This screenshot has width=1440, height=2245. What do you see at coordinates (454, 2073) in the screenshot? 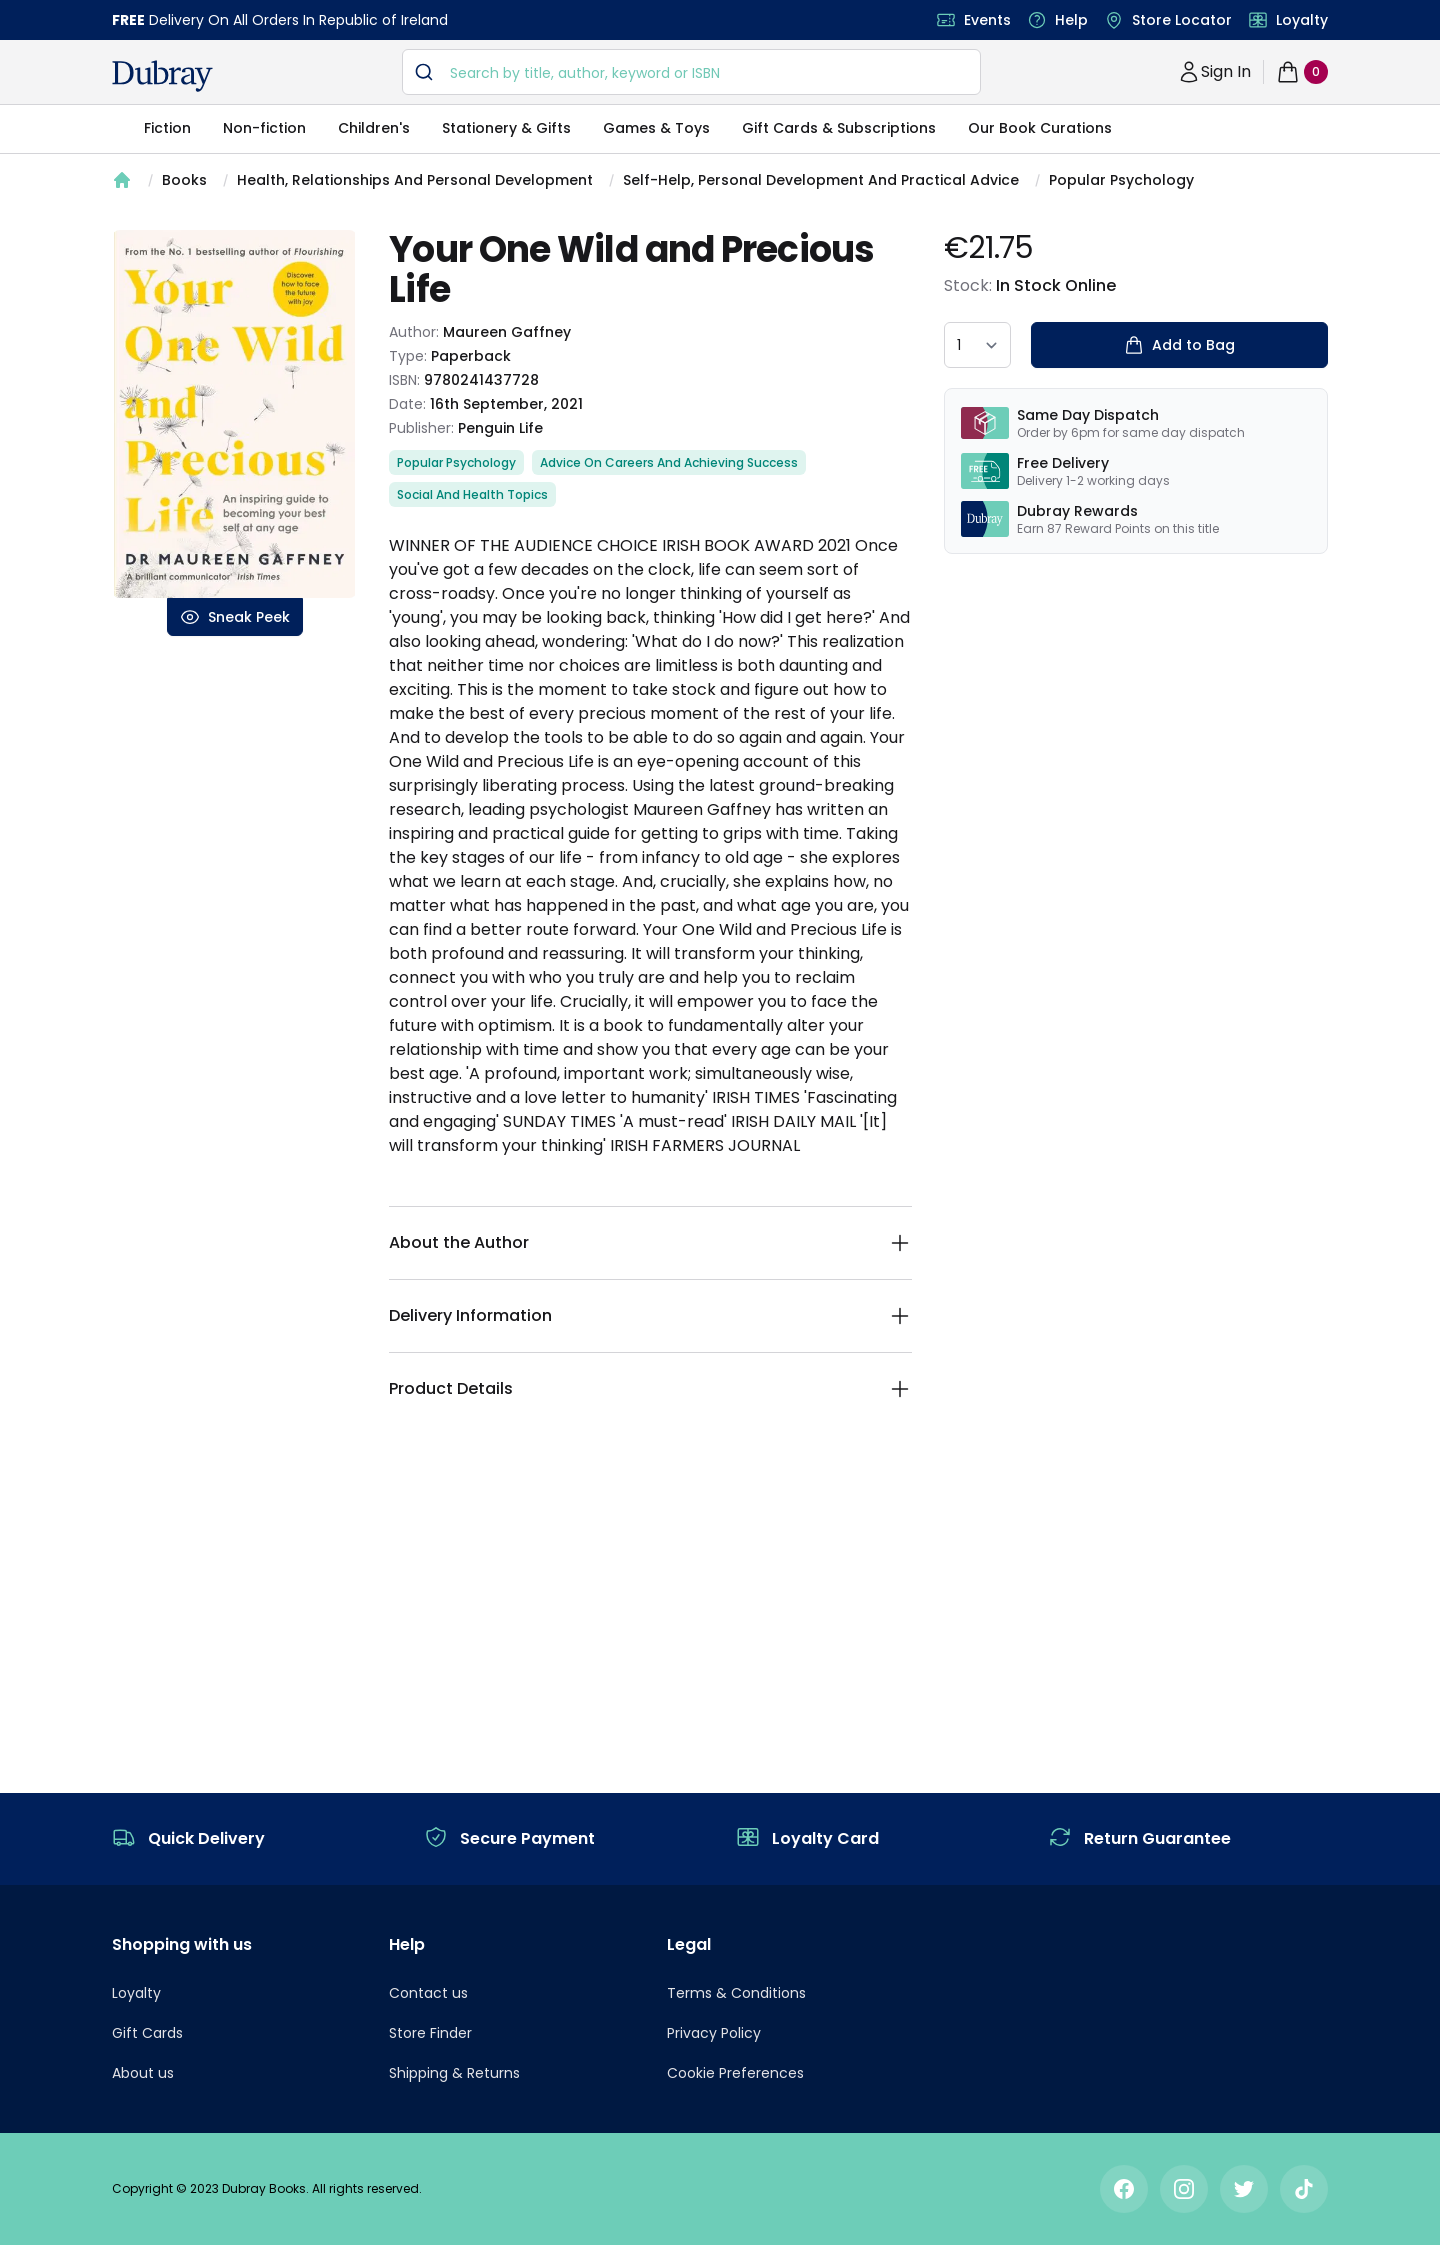
I see `Shipping & Returns` at bounding box center [454, 2073].